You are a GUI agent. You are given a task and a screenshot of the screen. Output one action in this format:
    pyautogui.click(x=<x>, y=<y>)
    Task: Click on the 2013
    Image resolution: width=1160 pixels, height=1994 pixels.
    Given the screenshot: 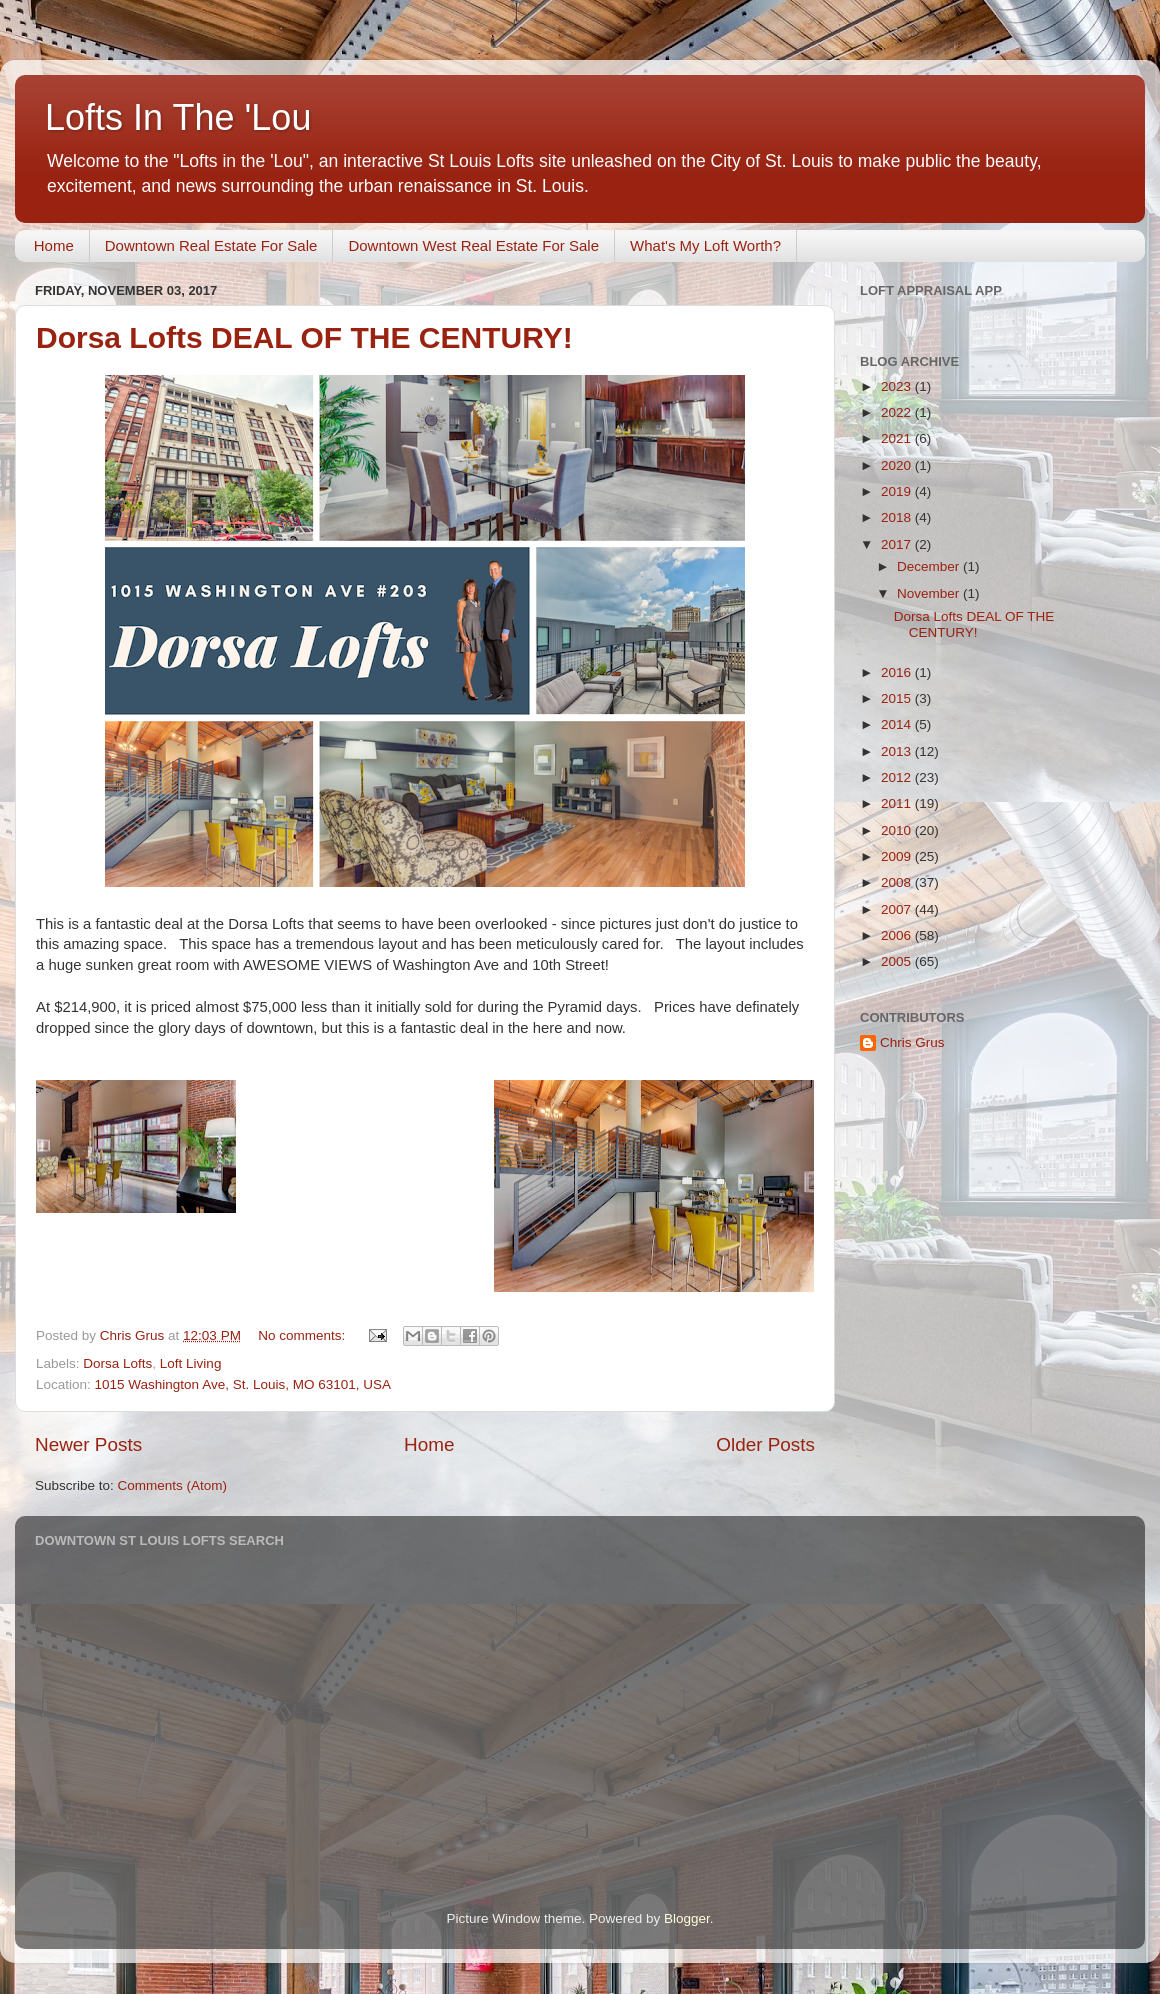 What is the action you would take?
    pyautogui.click(x=898, y=751)
    